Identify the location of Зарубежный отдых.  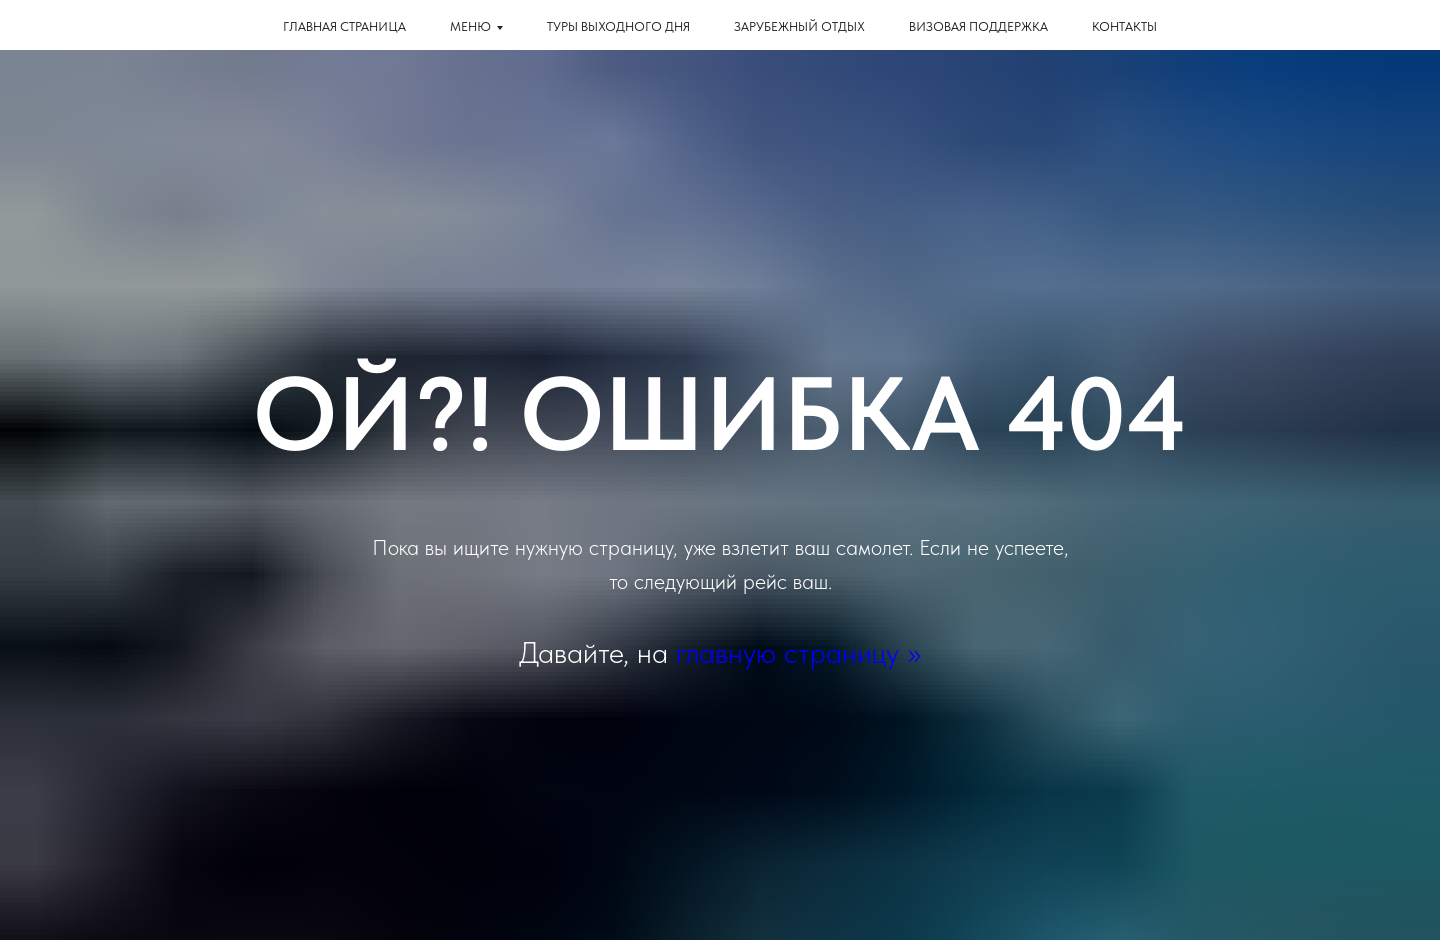
(799, 26).